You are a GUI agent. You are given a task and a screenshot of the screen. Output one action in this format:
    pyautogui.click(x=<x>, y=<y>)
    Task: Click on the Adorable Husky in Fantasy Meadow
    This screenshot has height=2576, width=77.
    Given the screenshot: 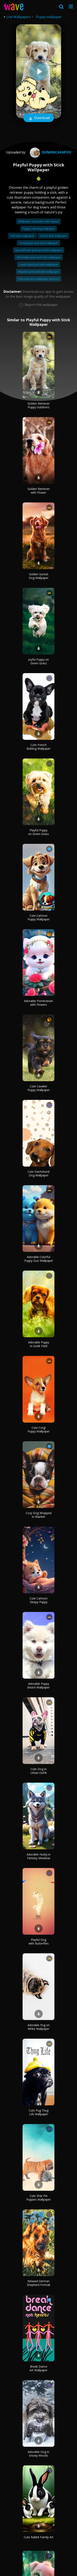 What is the action you would take?
    pyautogui.click(x=39, y=1856)
    